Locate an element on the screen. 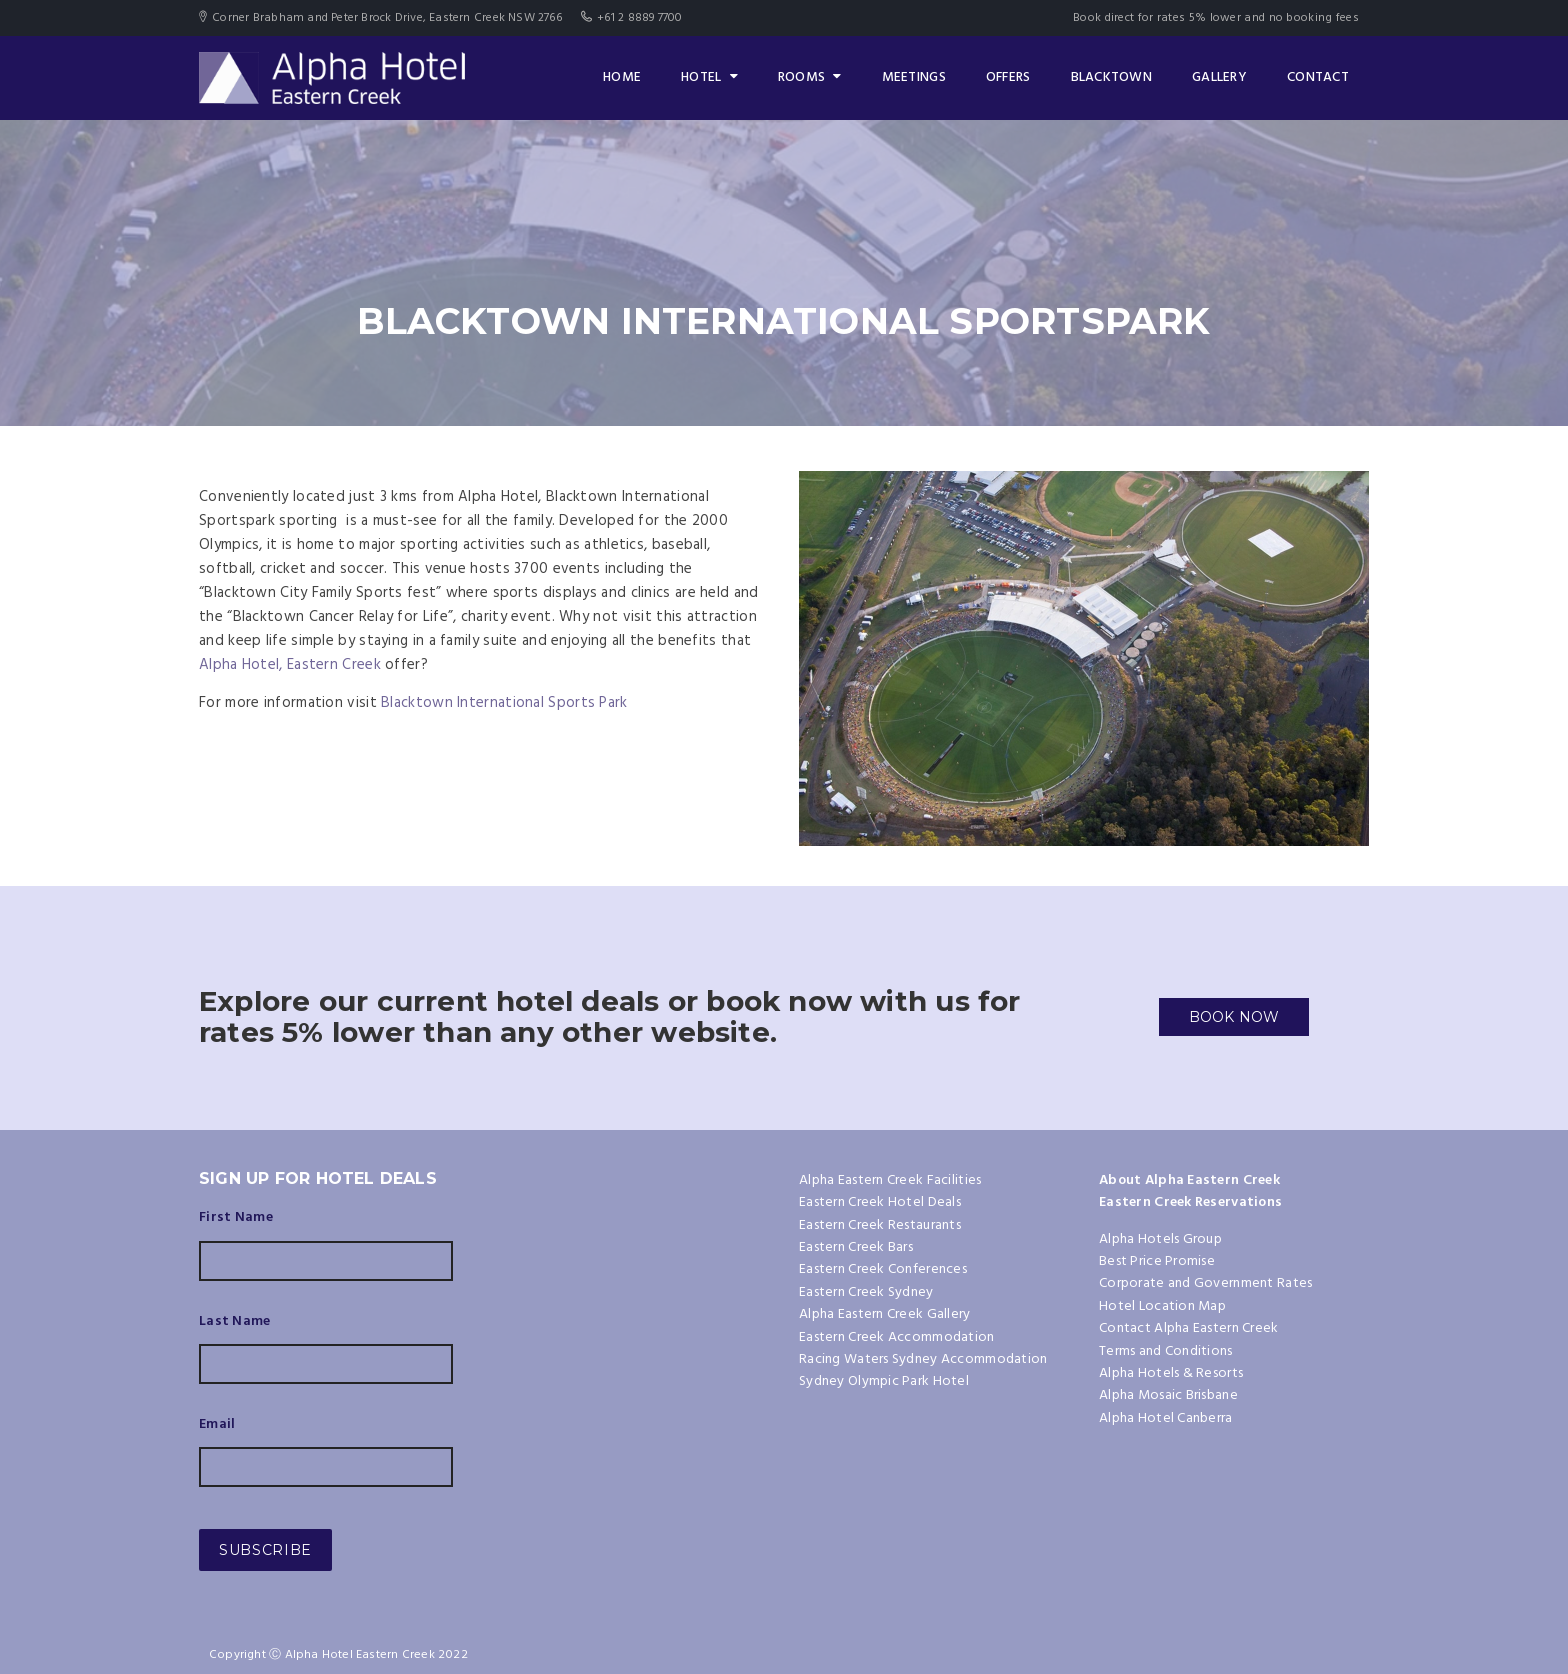 This screenshot has height=1674, width=1568. Alpha Eastern Creek Facilities is located at coordinates (890, 1180).